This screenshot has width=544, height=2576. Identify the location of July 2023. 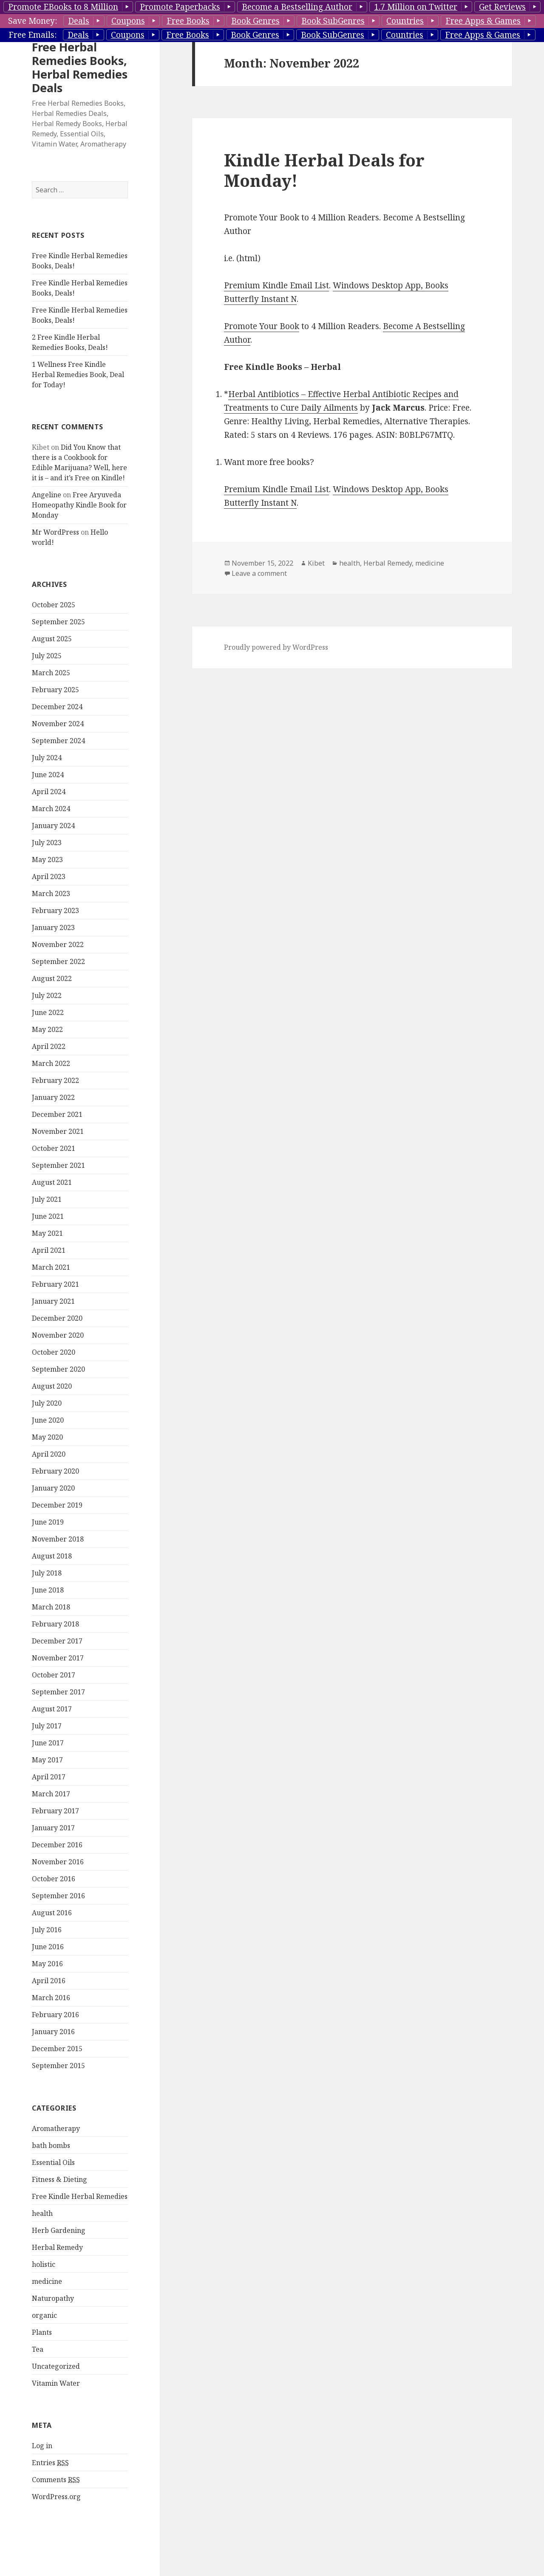
(47, 842).